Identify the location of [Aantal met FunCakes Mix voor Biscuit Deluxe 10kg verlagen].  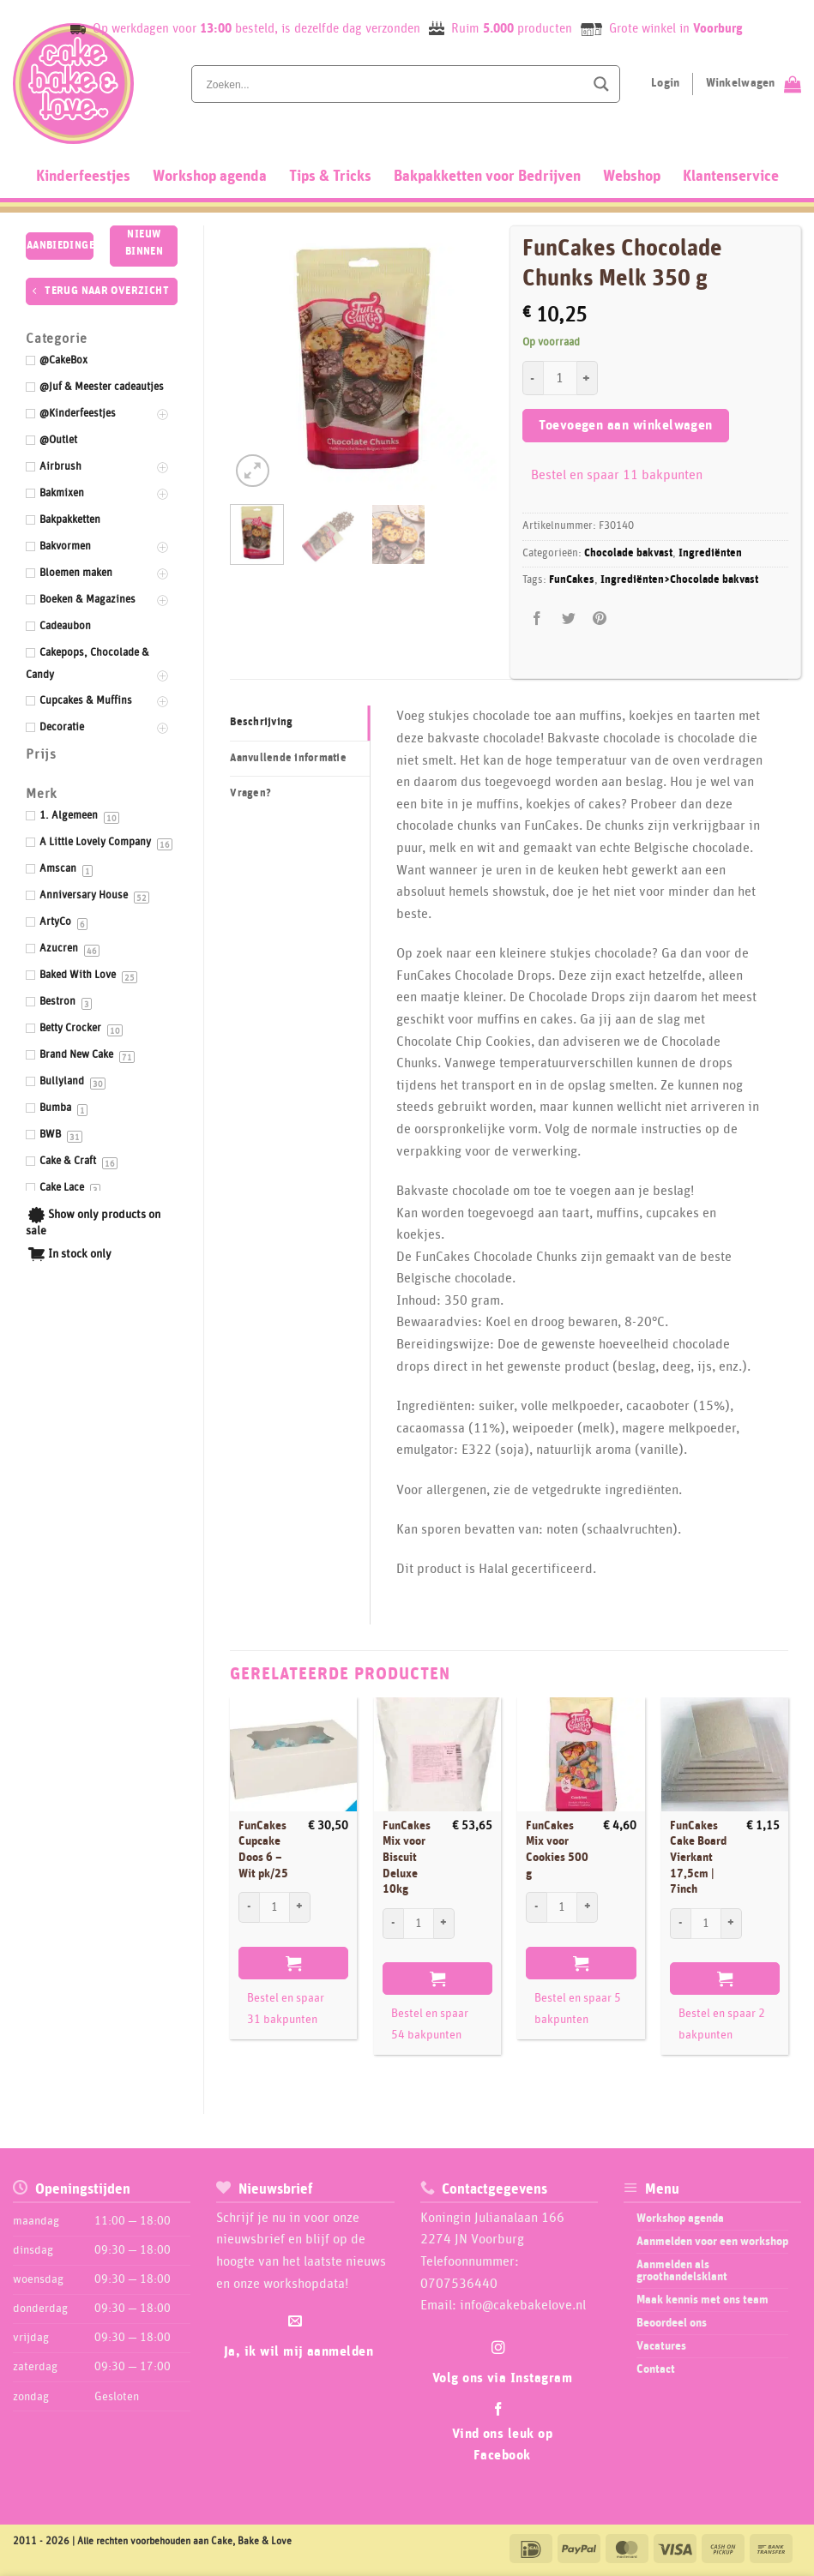
(393, 1923).